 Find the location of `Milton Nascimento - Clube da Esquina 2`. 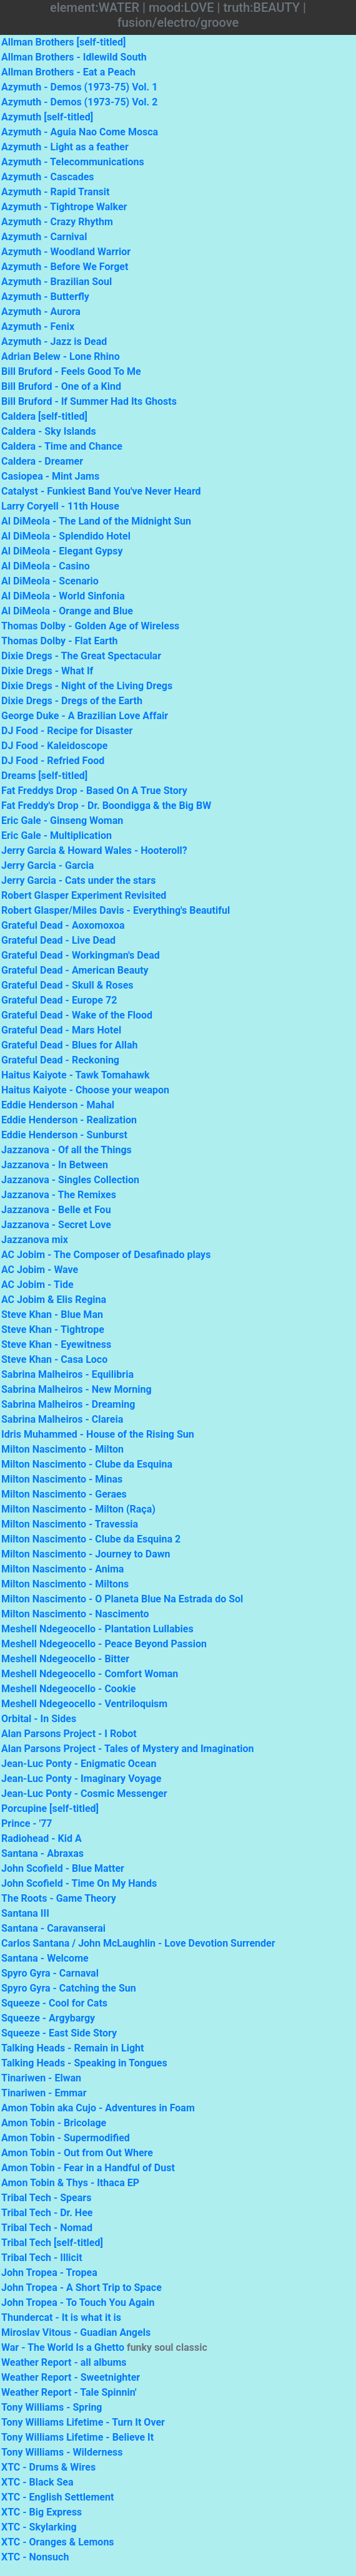

Milton Nascimento - Clube da Esquina 2 is located at coordinates (90, 1539).